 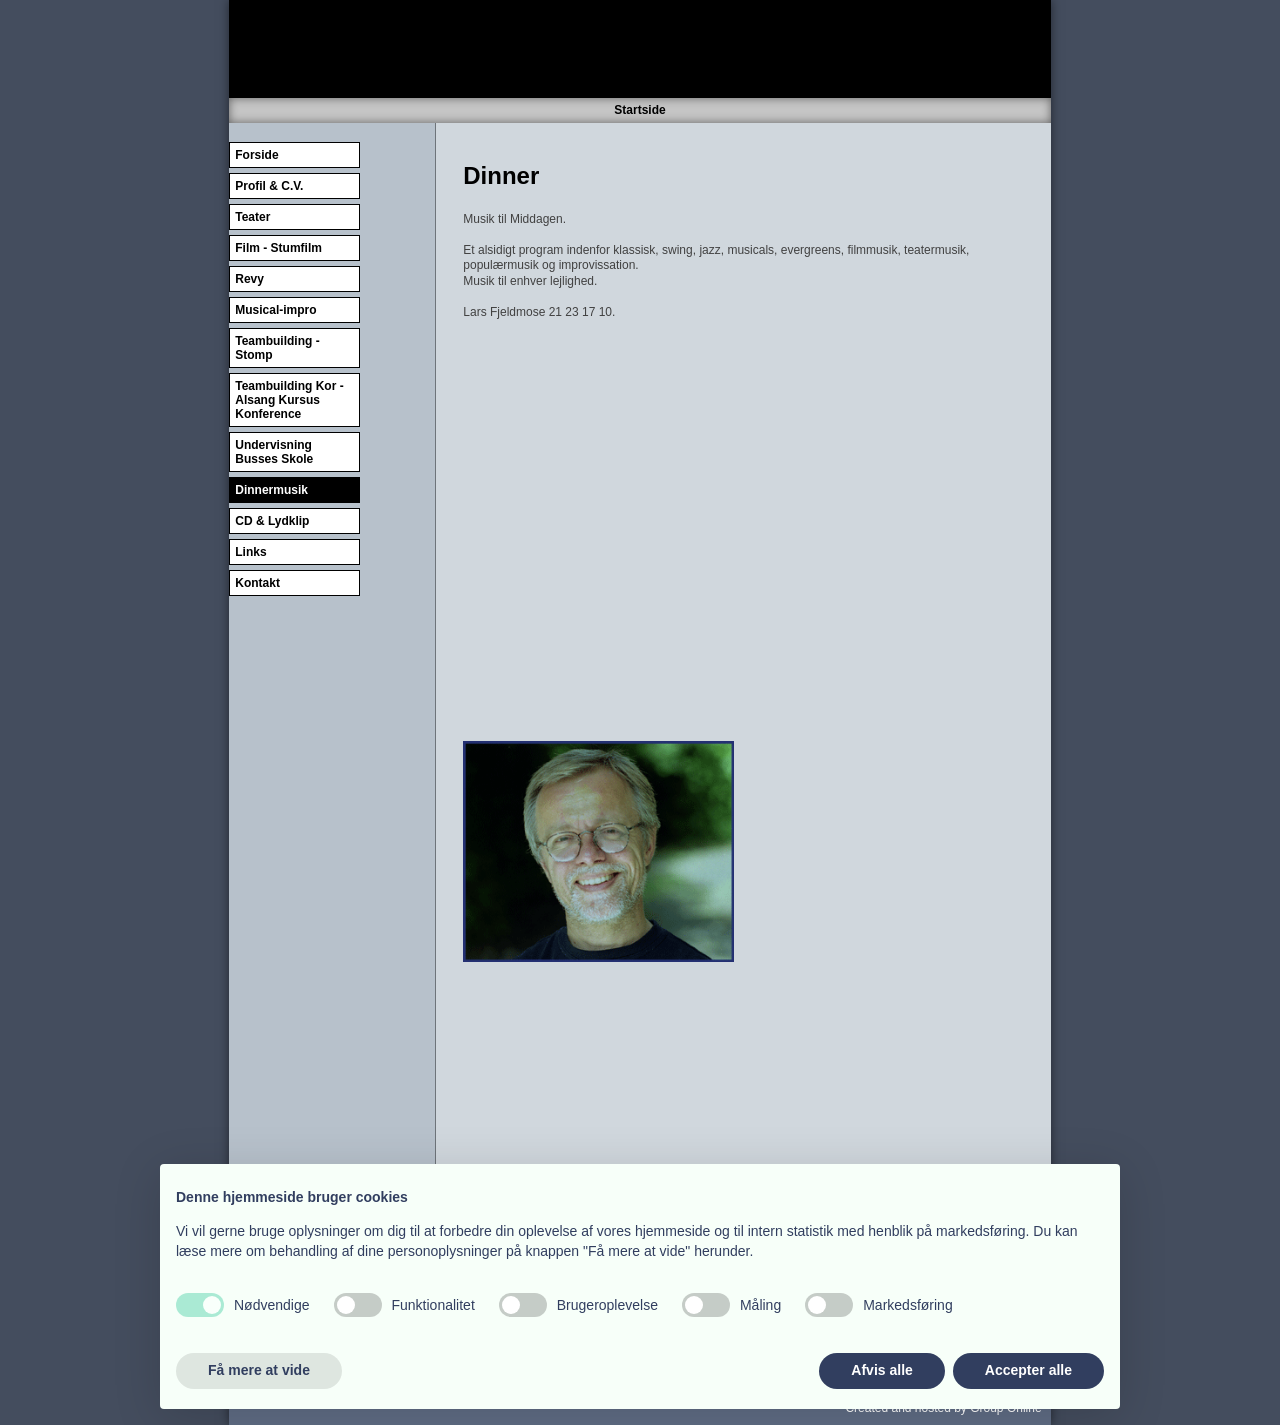 What do you see at coordinates (257, 583) in the screenshot?
I see `Kontakt` at bounding box center [257, 583].